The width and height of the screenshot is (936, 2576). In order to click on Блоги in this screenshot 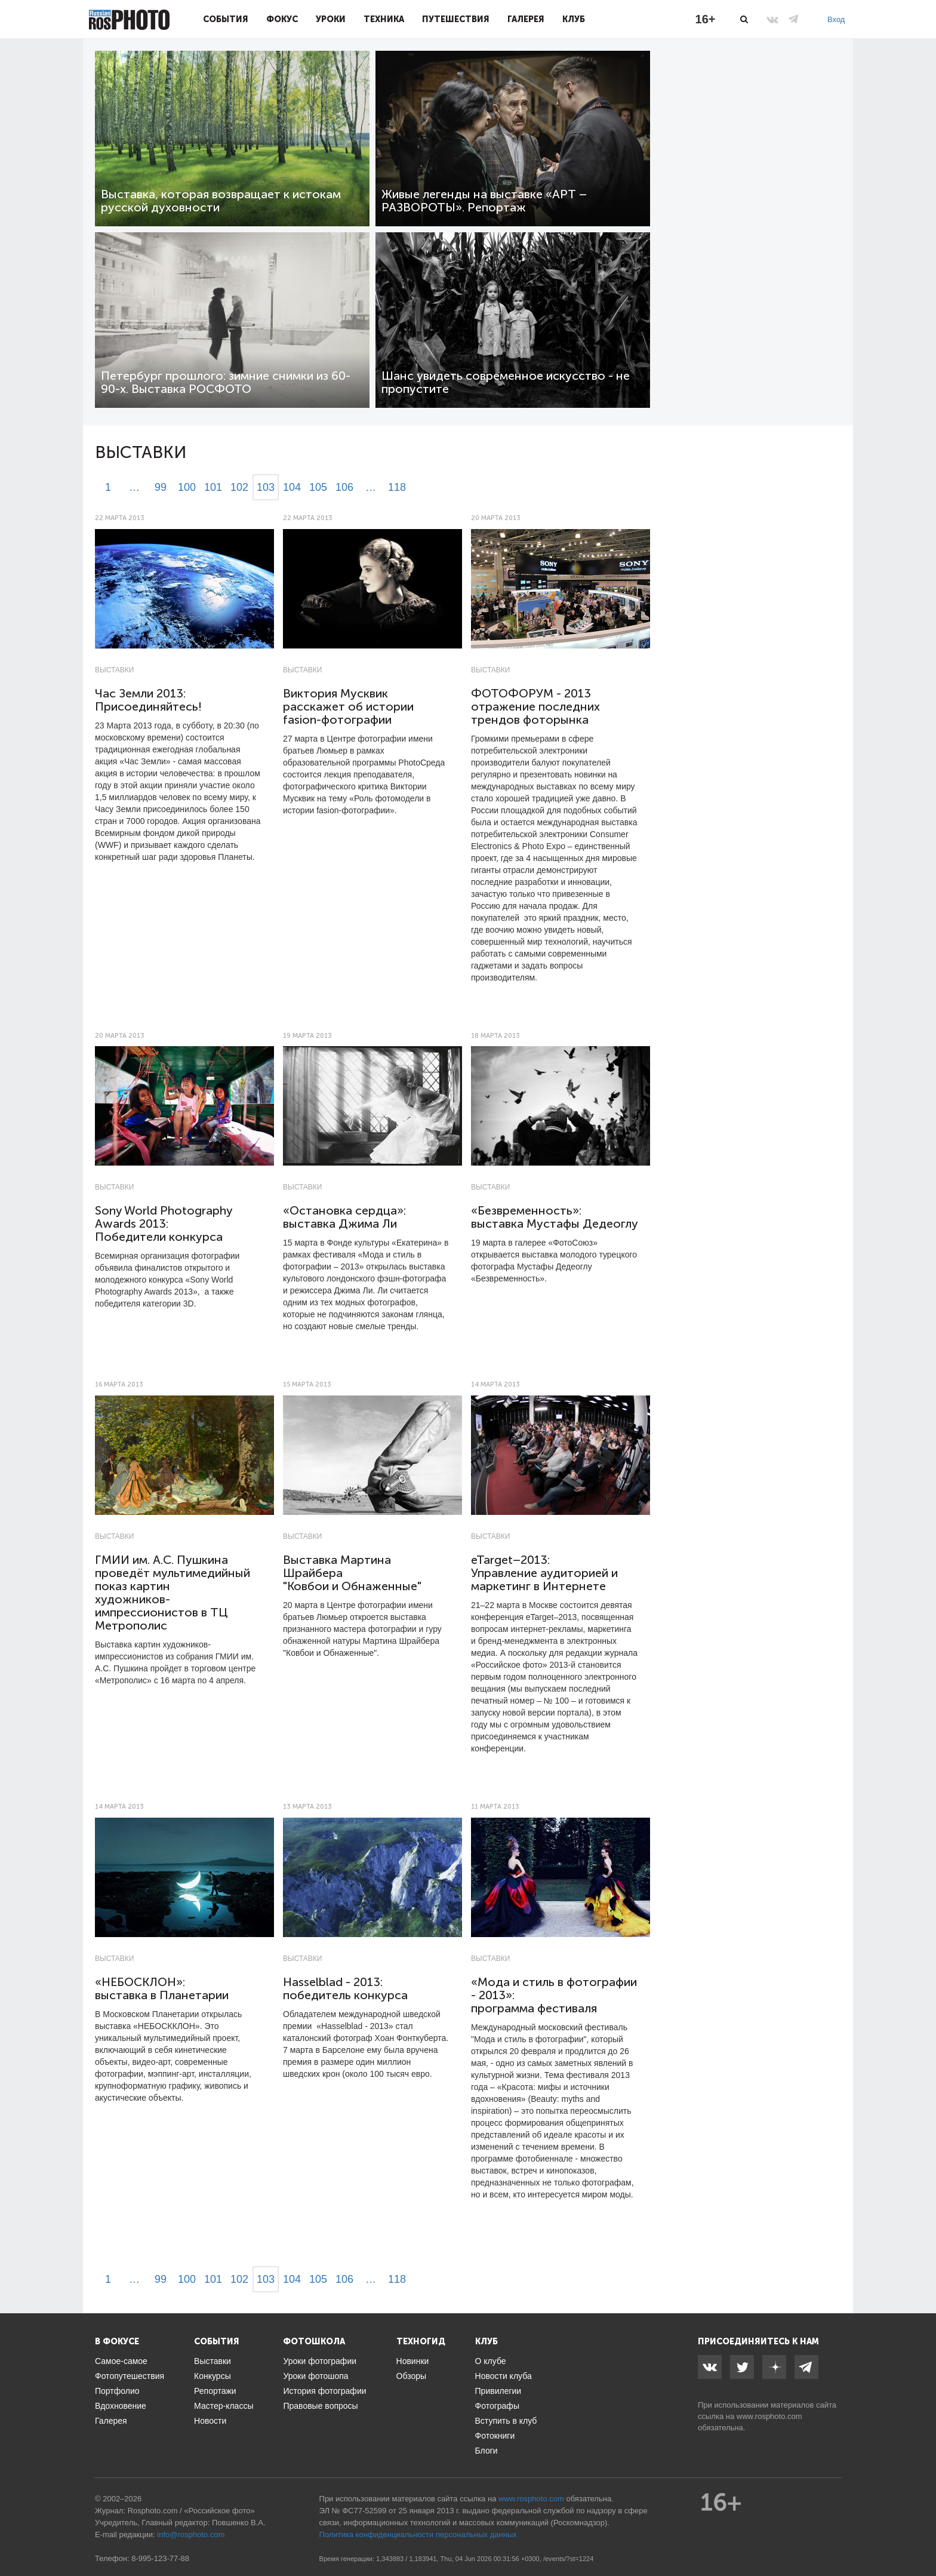, I will do `click(486, 2450)`.